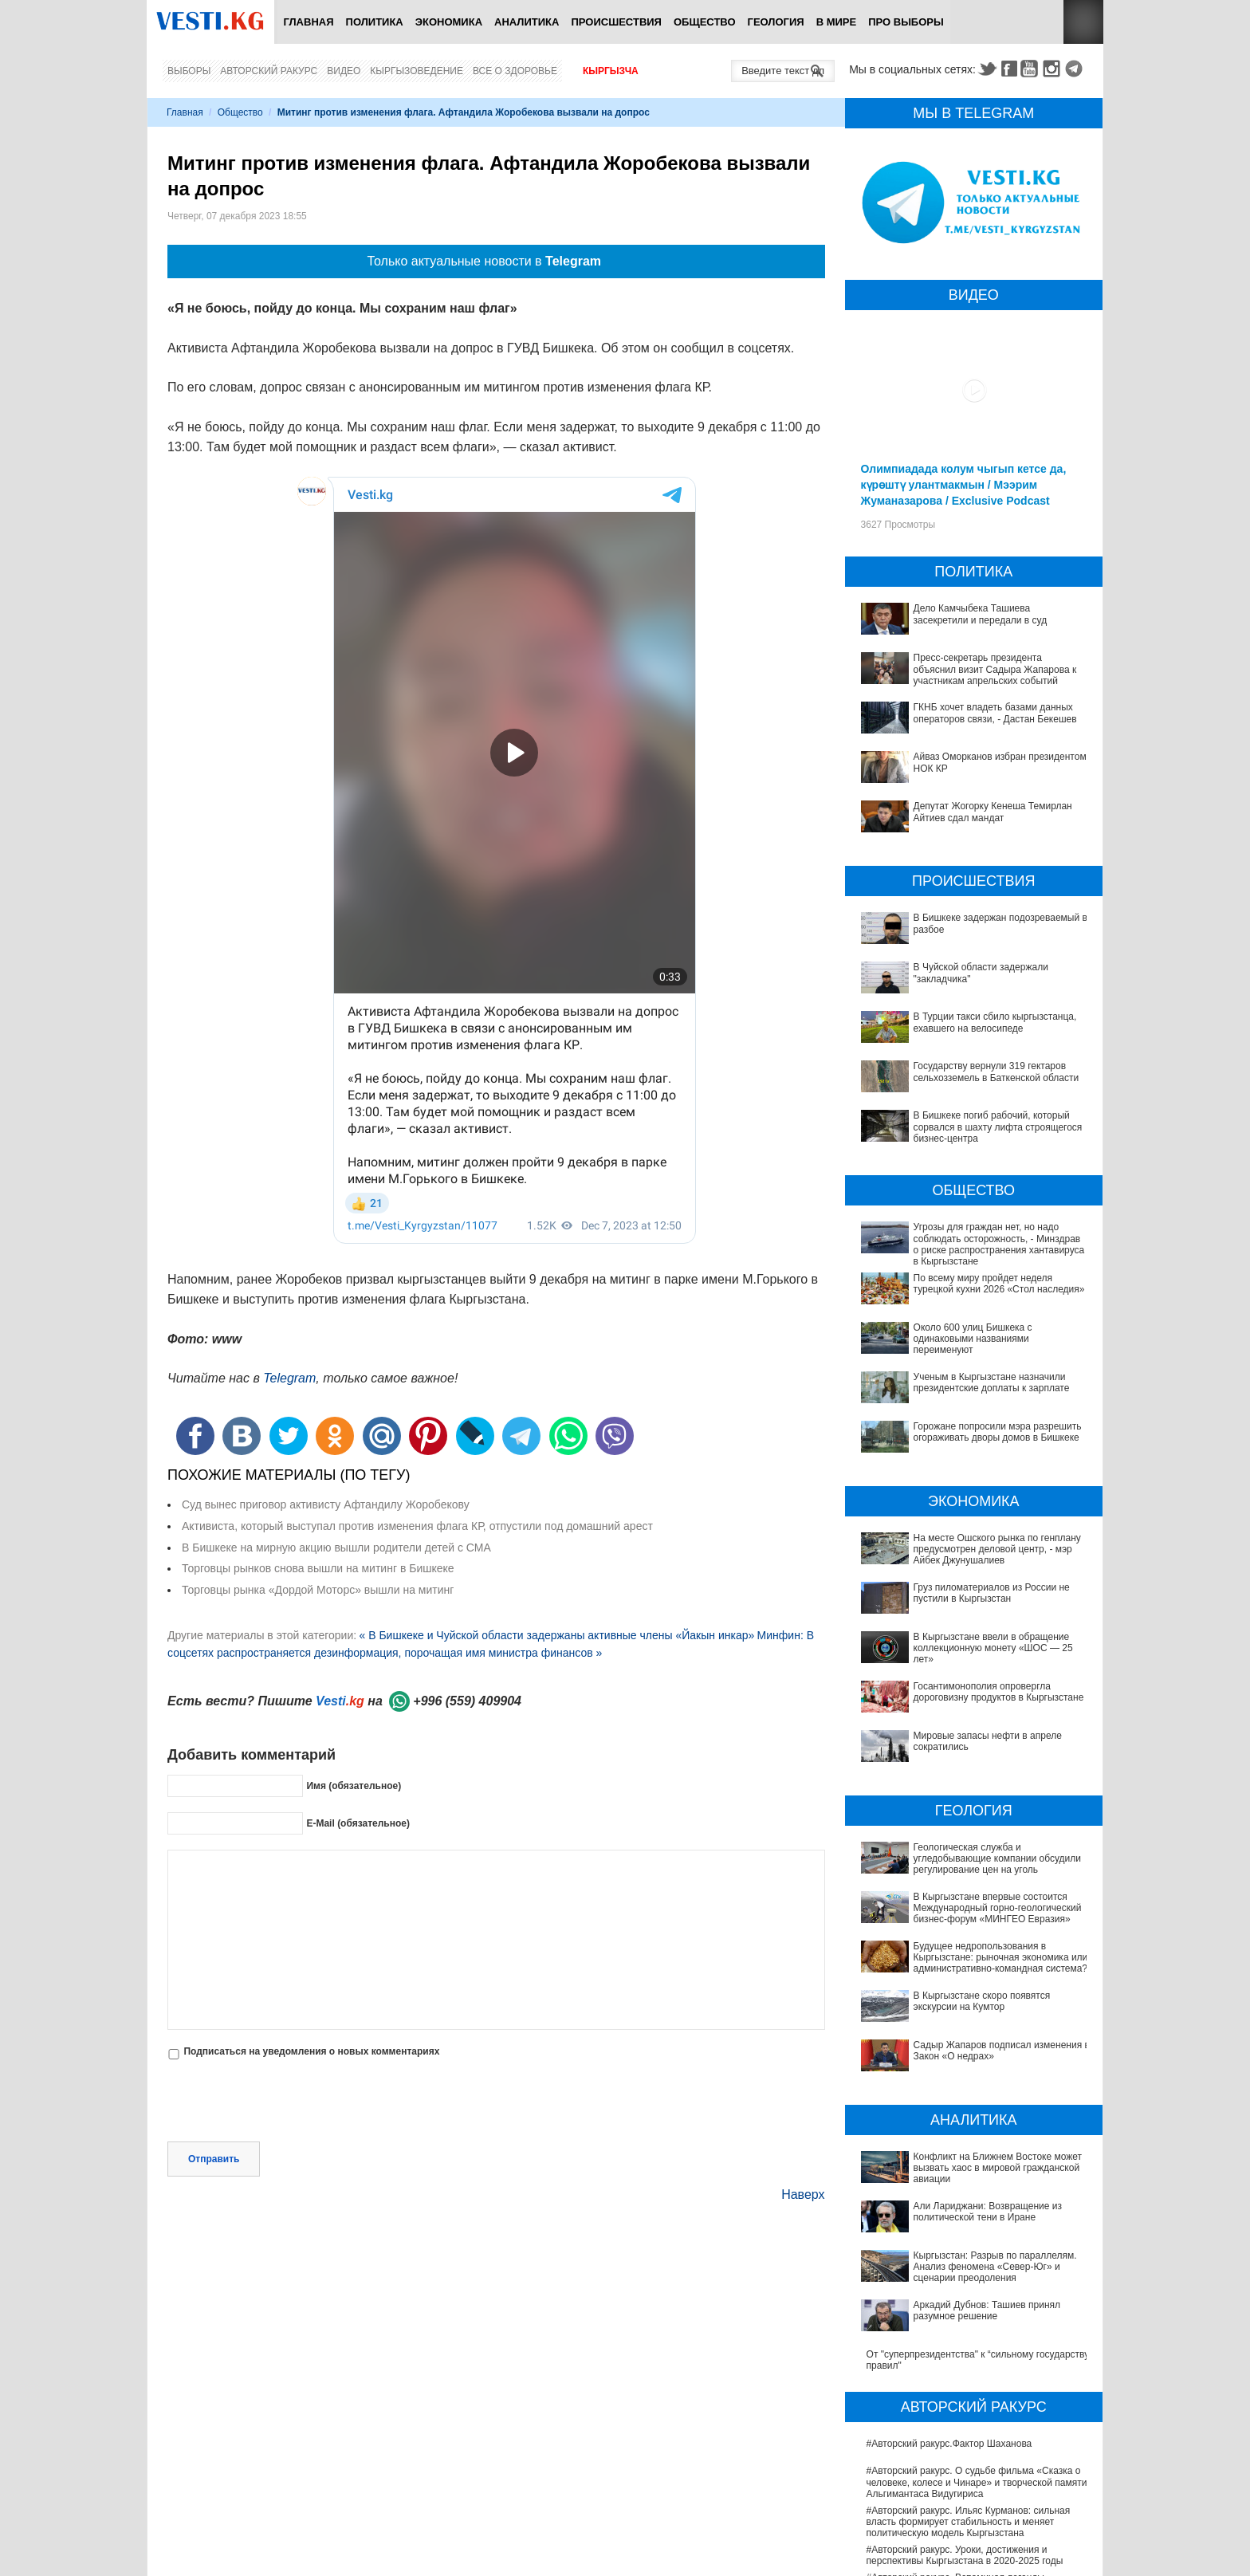  I want to click on Видео, so click(343, 71).